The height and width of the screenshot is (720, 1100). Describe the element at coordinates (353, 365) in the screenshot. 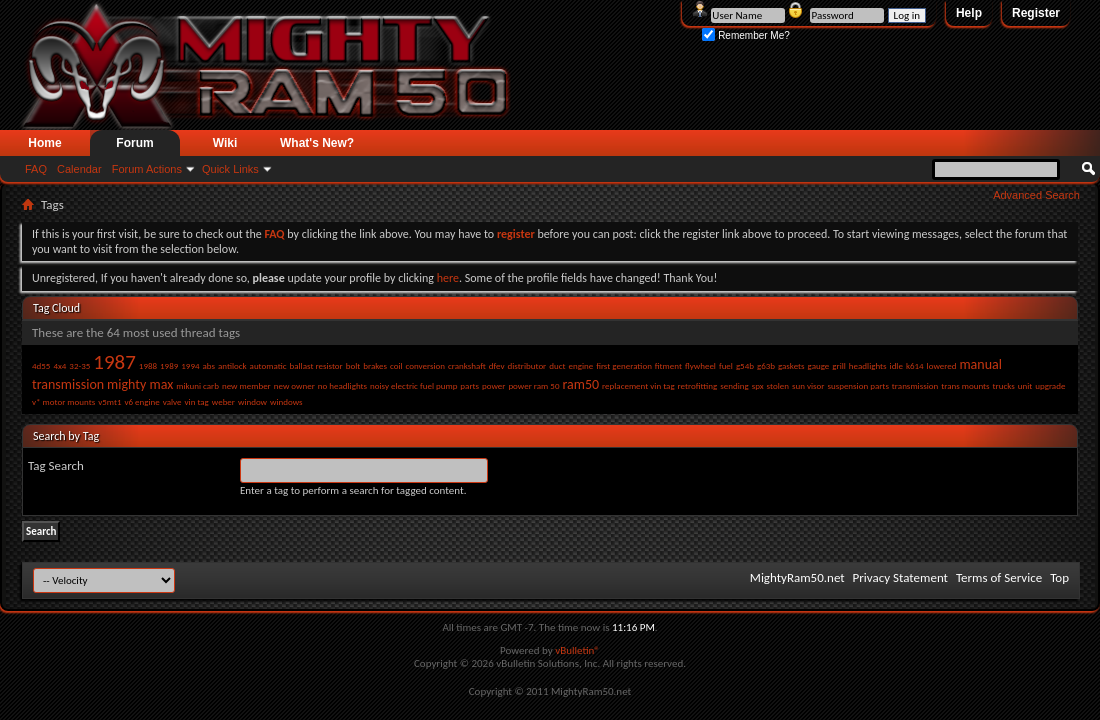

I see `bolt` at that location.